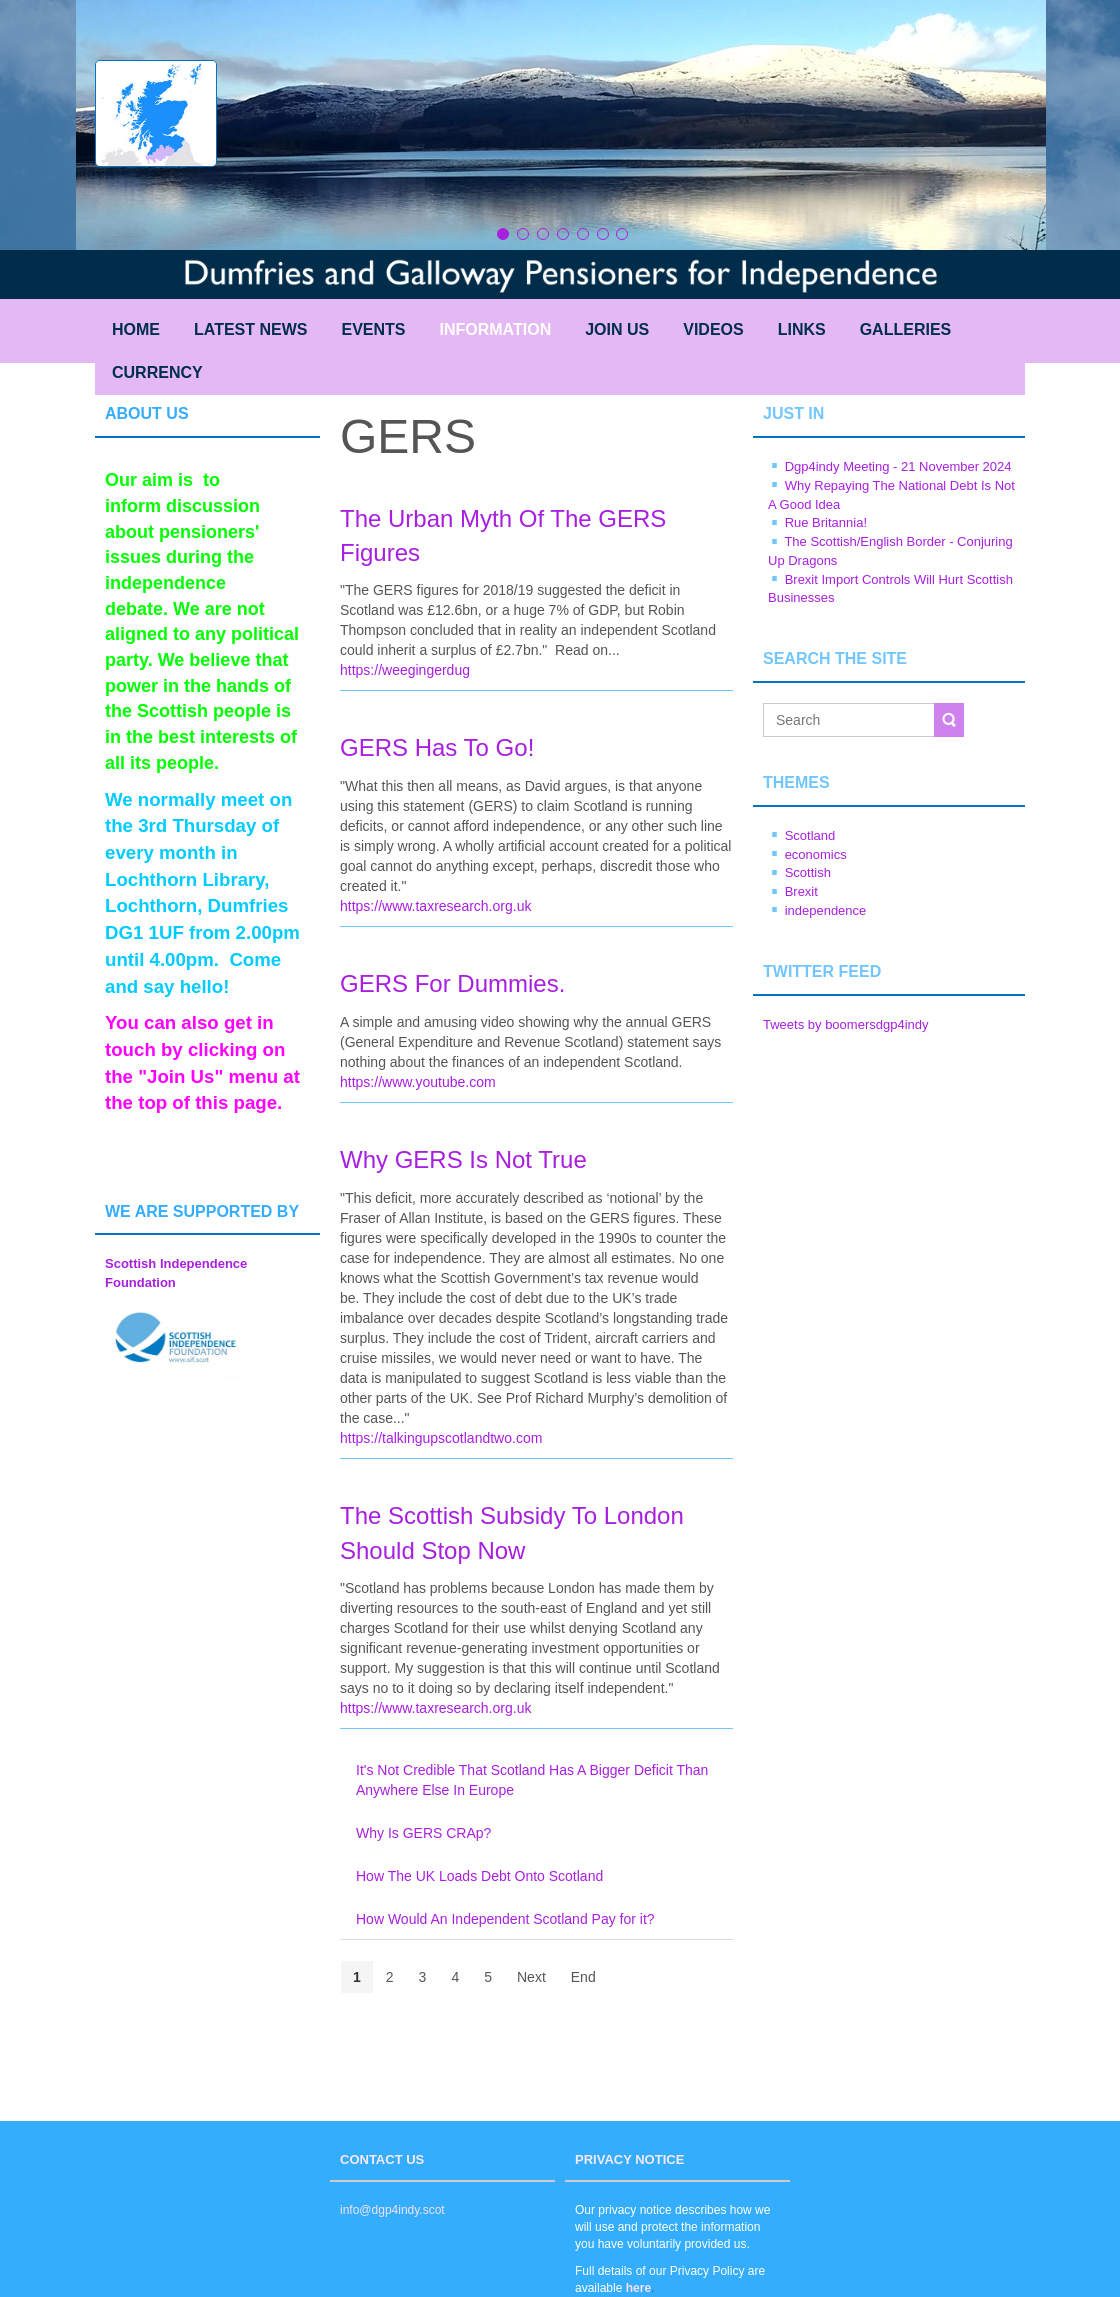 This screenshot has width=1120, height=2297. What do you see at coordinates (826, 910) in the screenshot?
I see `independence` at bounding box center [826, 910].